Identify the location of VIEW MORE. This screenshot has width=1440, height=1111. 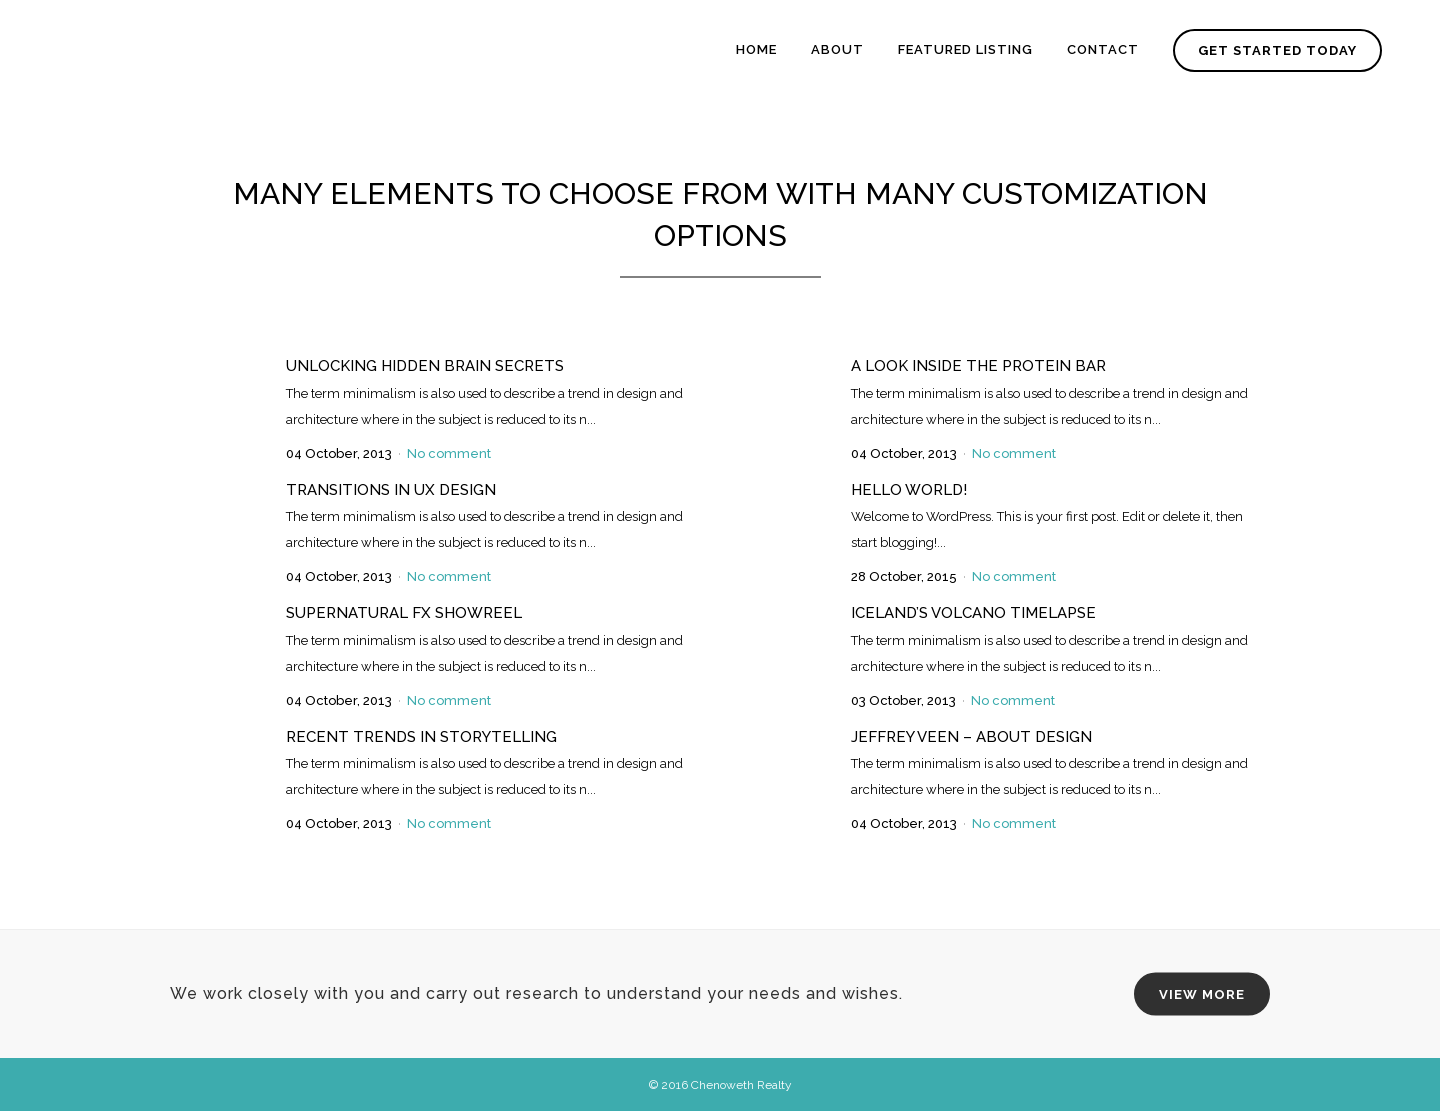
(1202, 994).